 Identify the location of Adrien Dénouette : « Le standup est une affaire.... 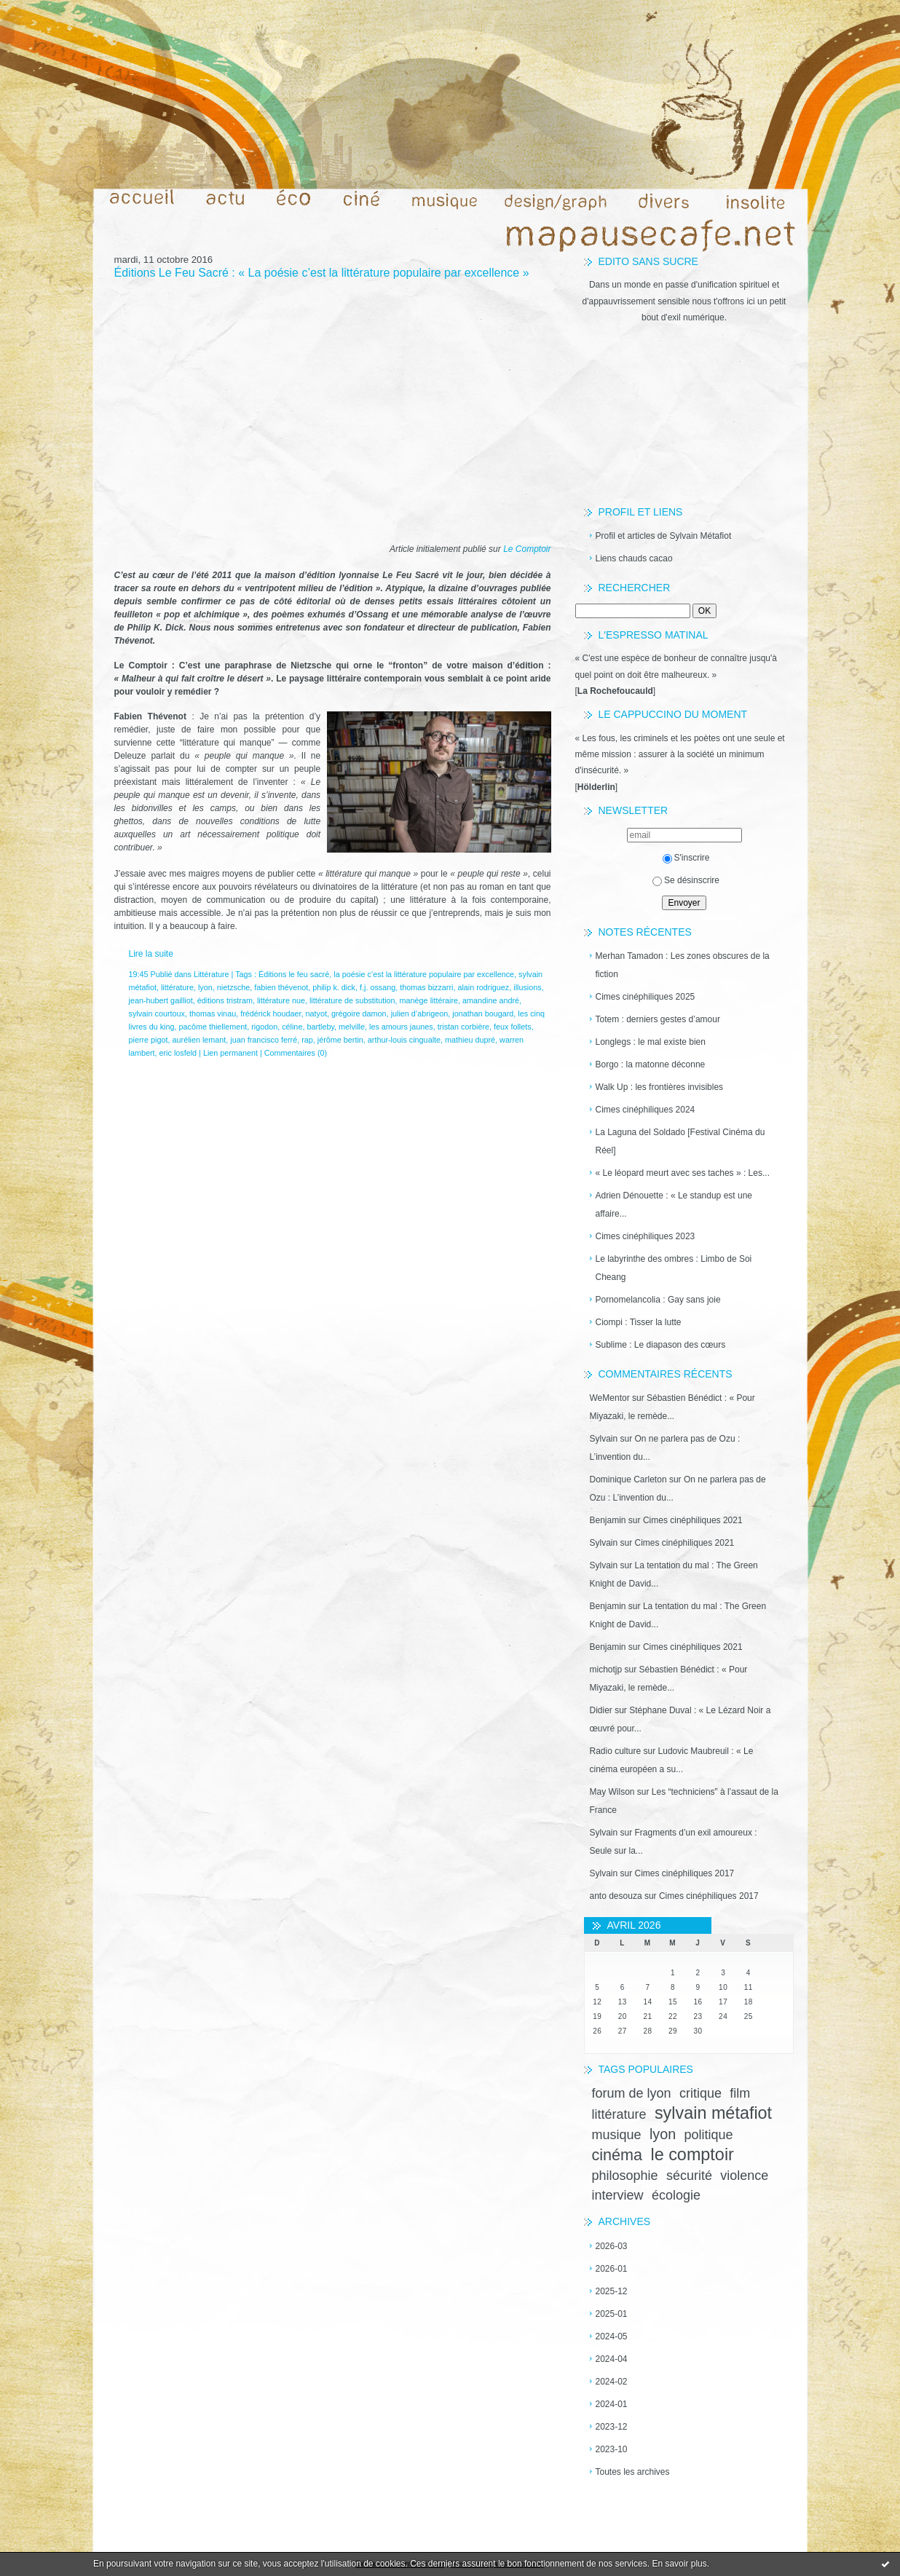
(674, 1204).